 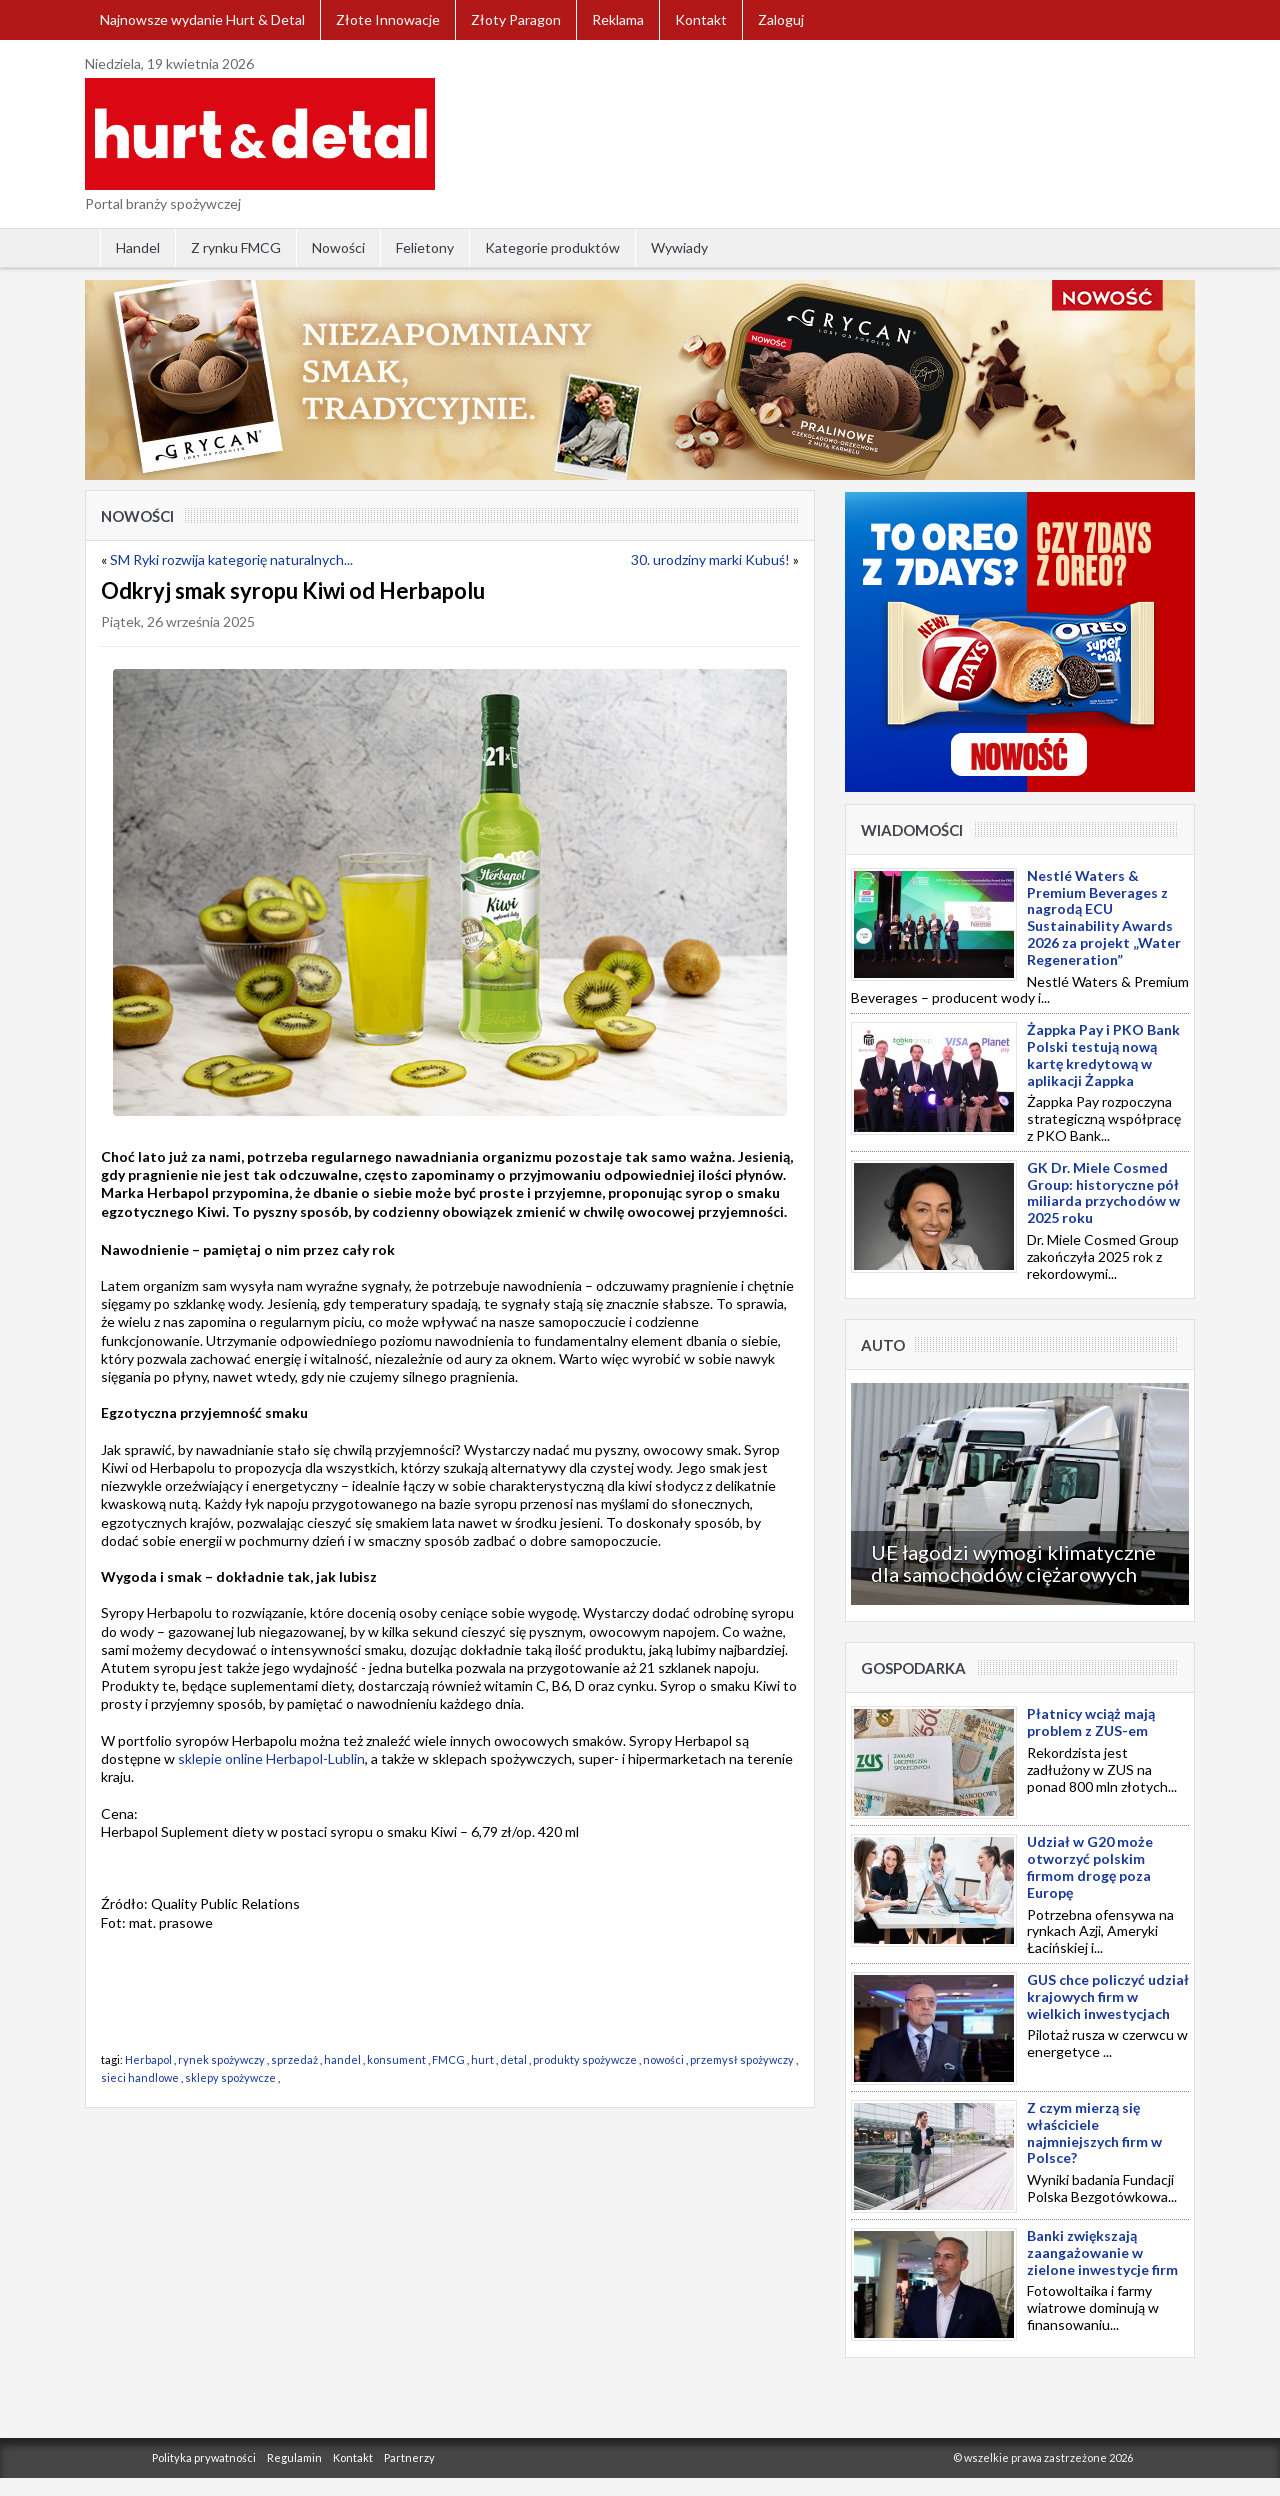 I want to click on Nowości, so click(x=338, y=247).